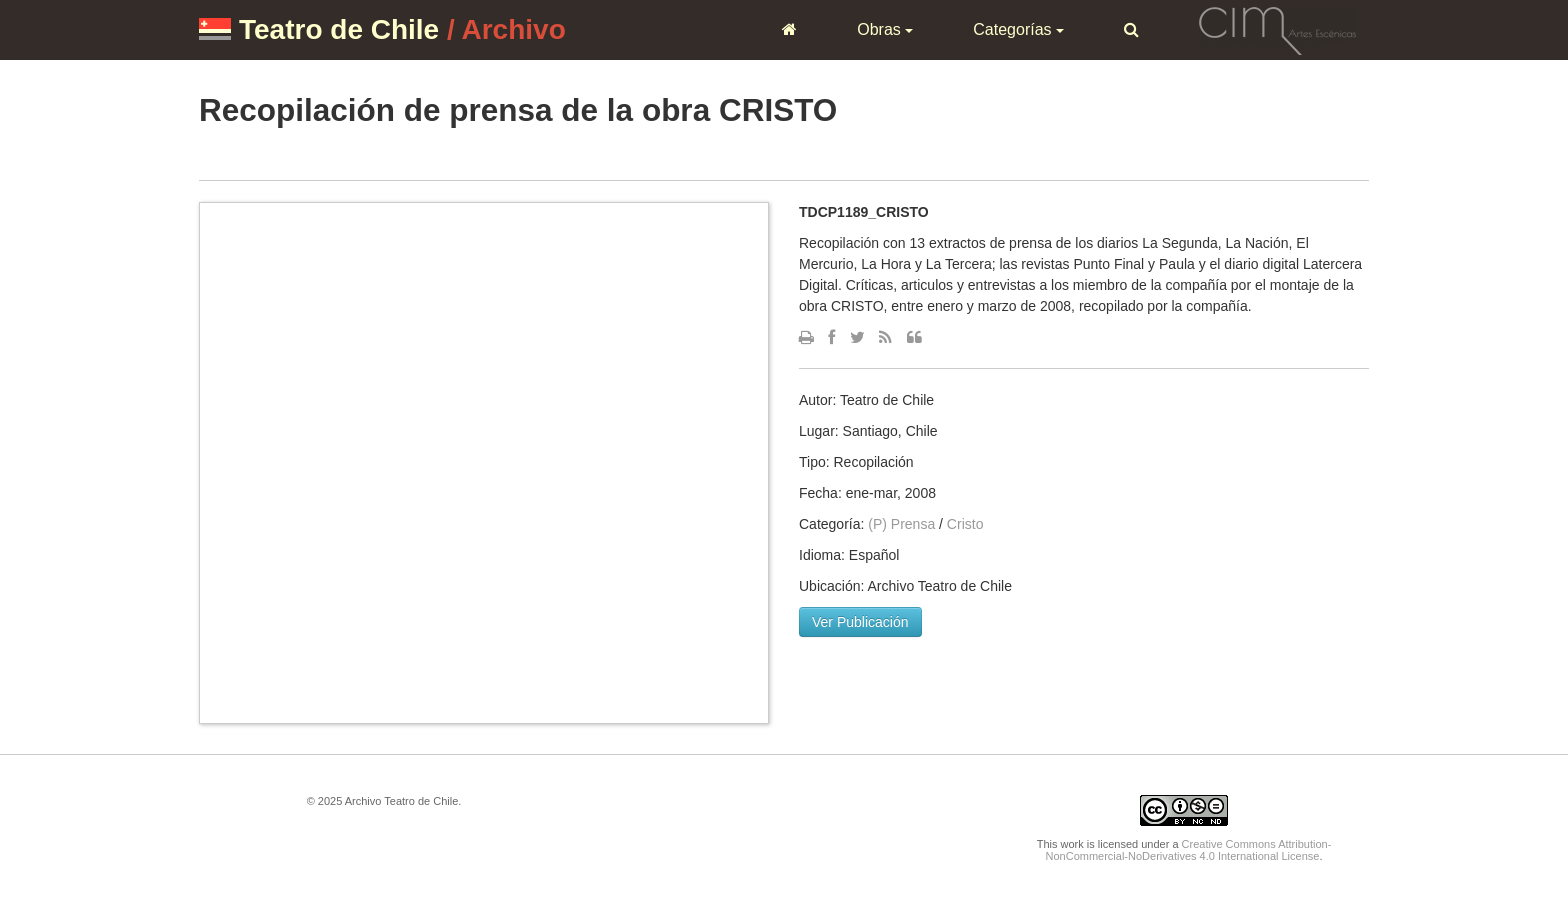 The image size is (1568, 902). Describe the element at coordinates (339, 29) in the screenshot. I see `Teatro de Chile` at that location.